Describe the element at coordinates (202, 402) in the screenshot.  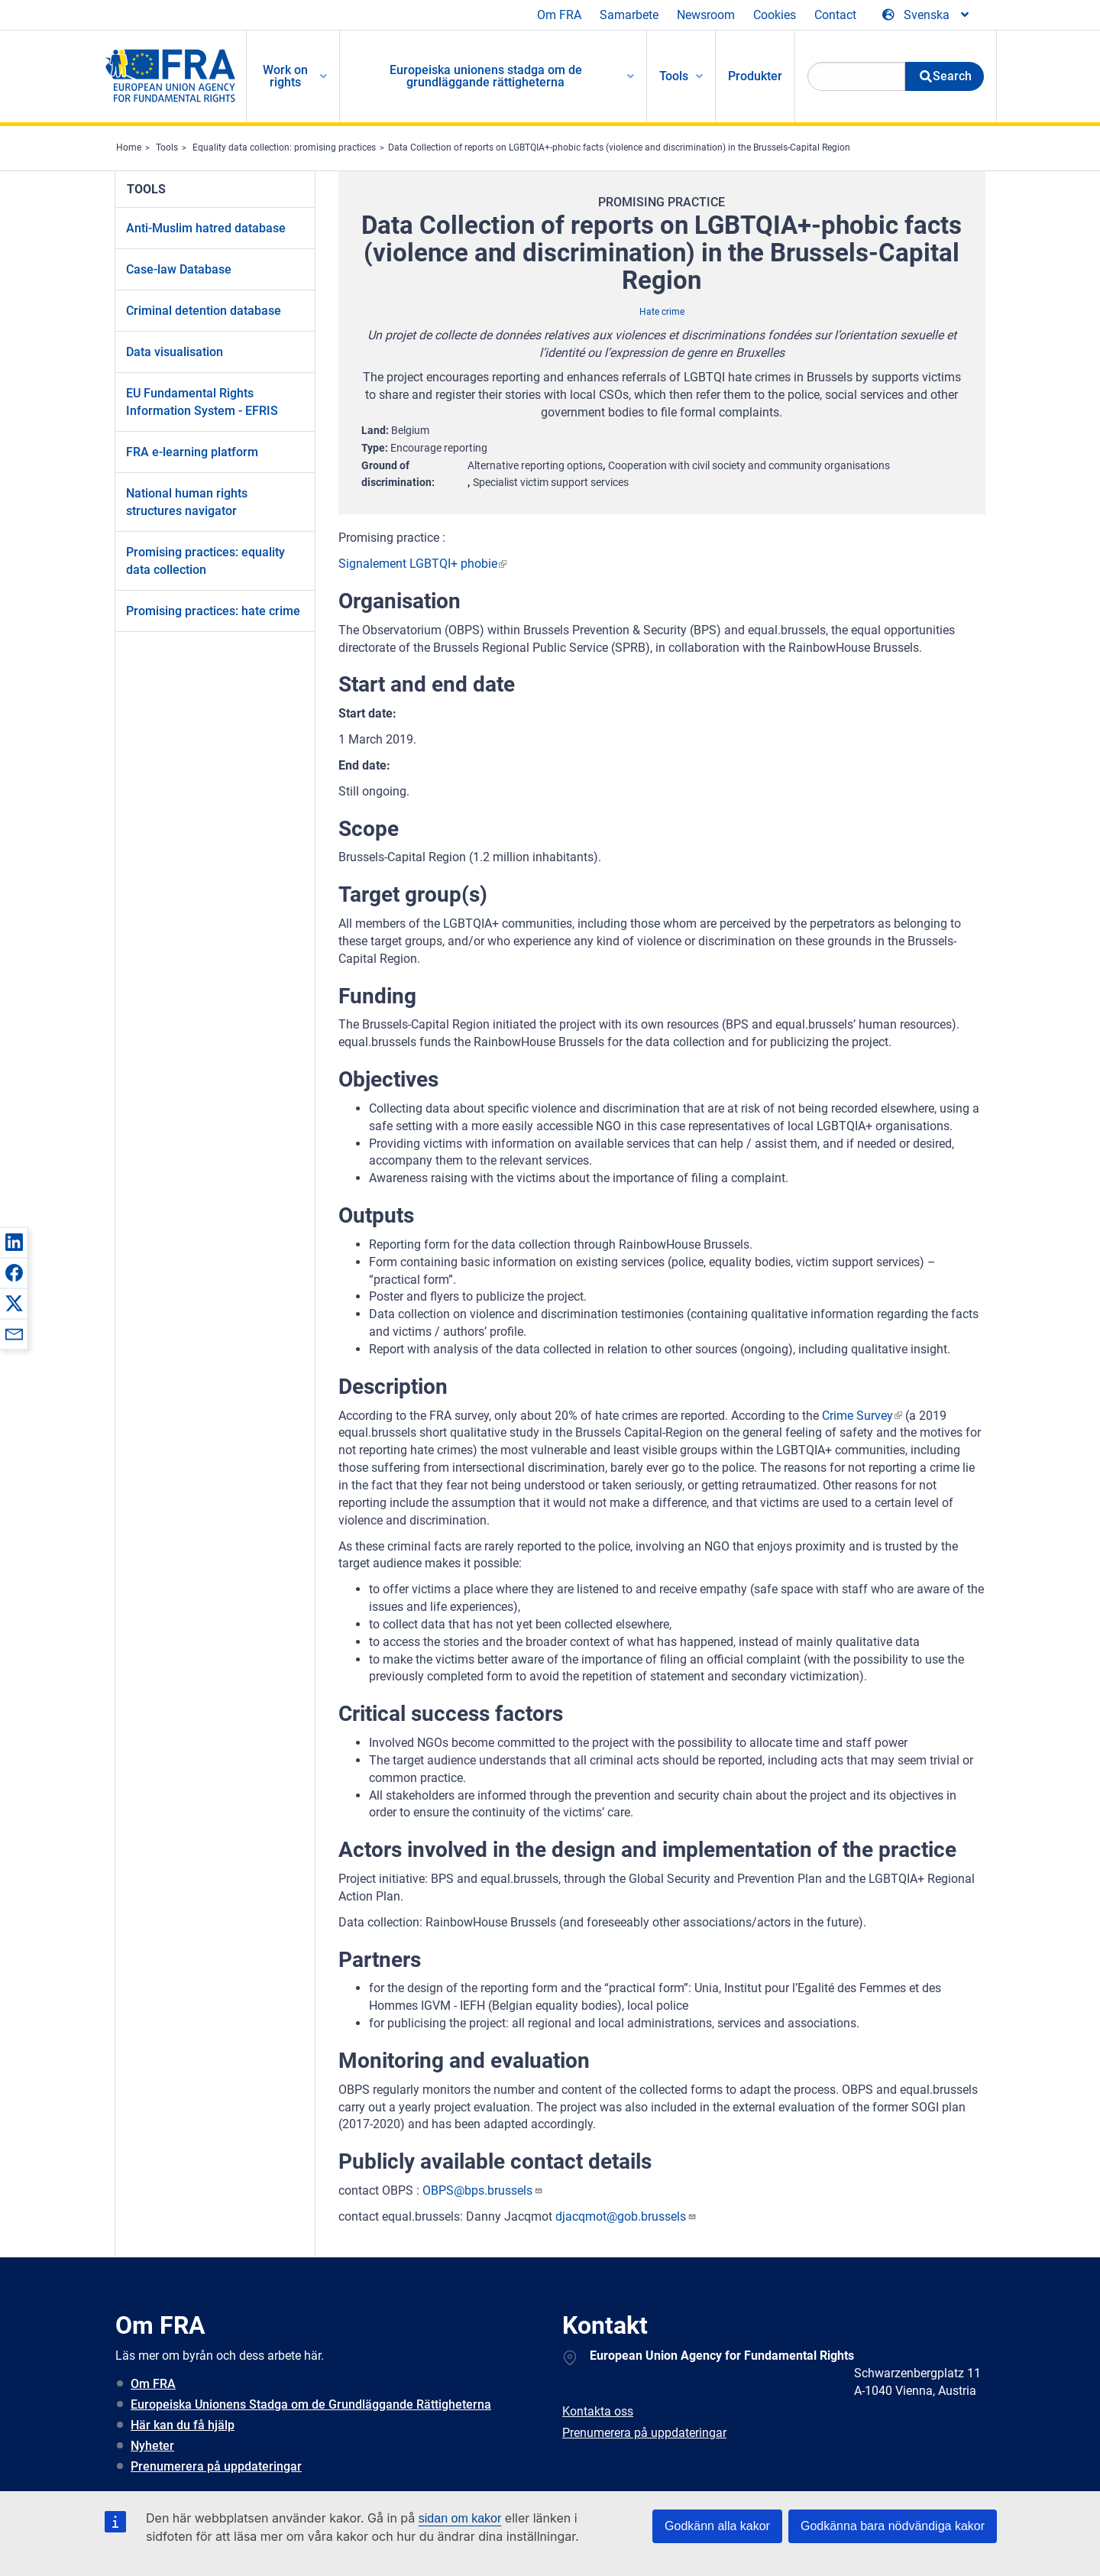
I see `EU Fundamental Rights Information System - EFRIS` at that location.